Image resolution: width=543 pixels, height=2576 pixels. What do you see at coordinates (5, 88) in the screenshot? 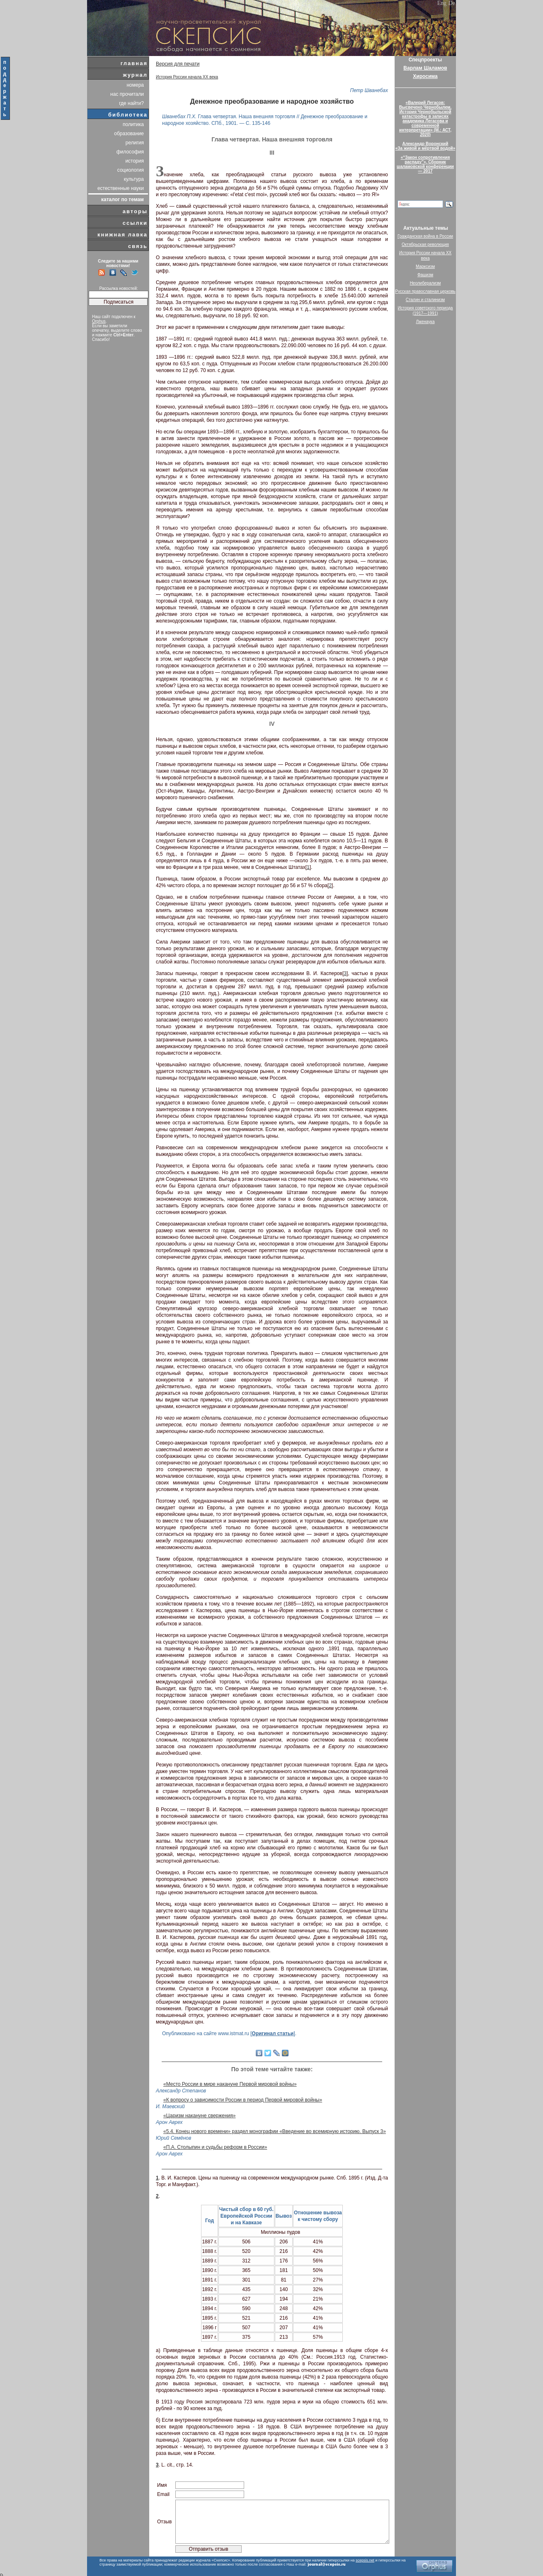
I see `поддержать` at bounding box center [5, 88].